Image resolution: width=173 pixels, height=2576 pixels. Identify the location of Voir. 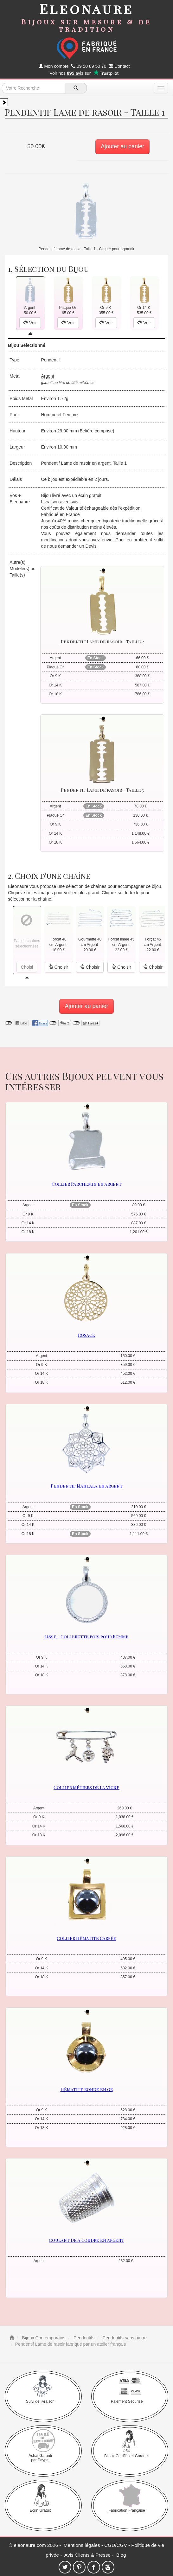
(30, 322).